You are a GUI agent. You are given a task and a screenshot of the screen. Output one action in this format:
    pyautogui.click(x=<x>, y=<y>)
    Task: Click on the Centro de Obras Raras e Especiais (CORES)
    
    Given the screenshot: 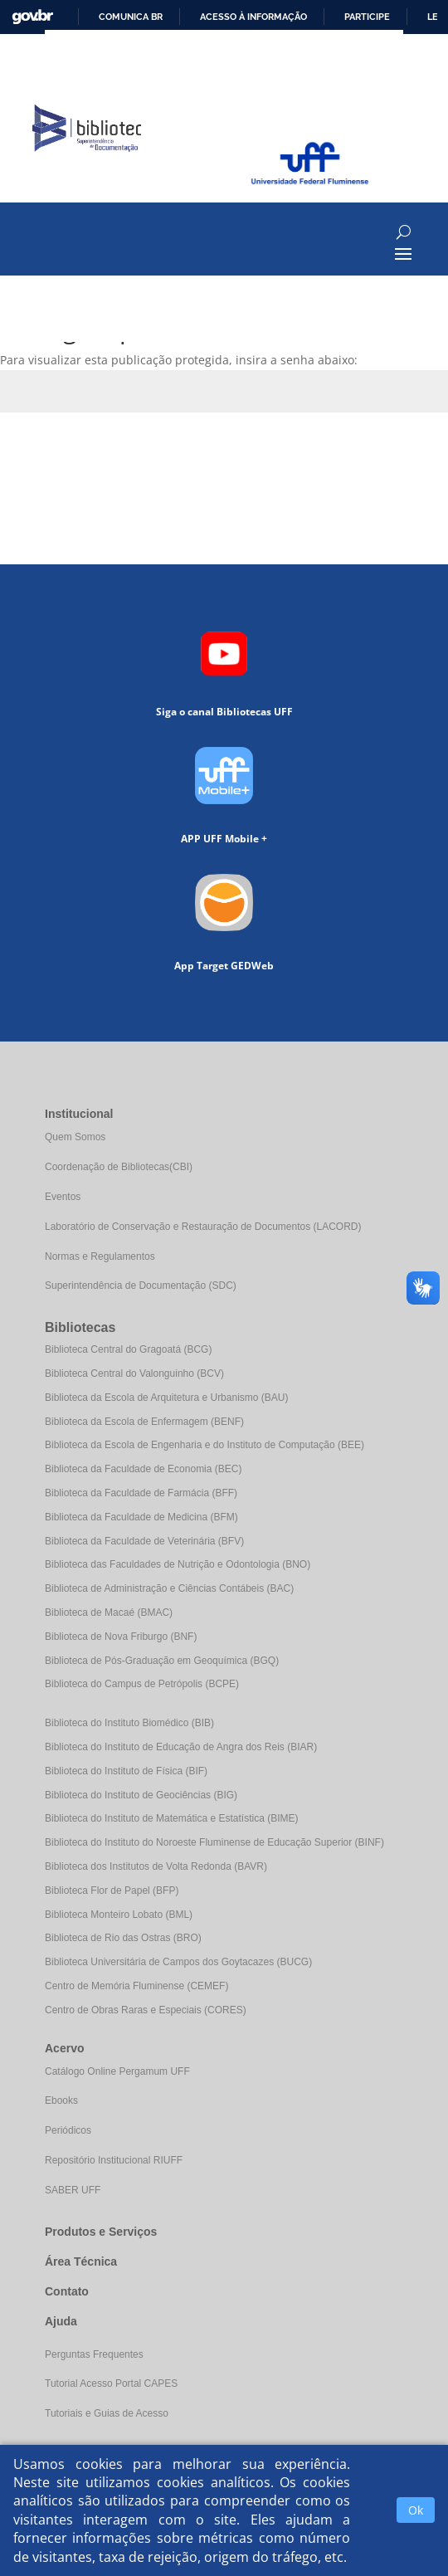 What is the action you would take?
    pyautogui.click(x=145, y=2010)
    